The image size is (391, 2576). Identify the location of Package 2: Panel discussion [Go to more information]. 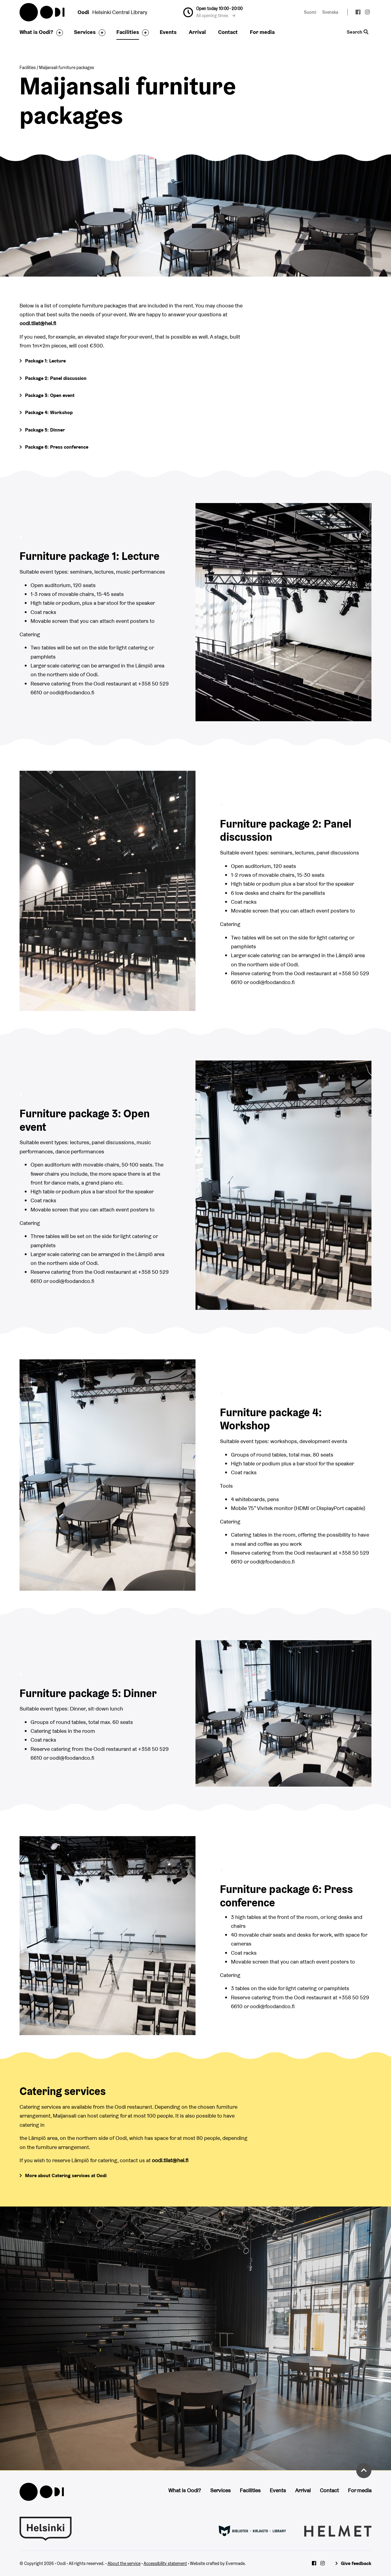
(55, 378).